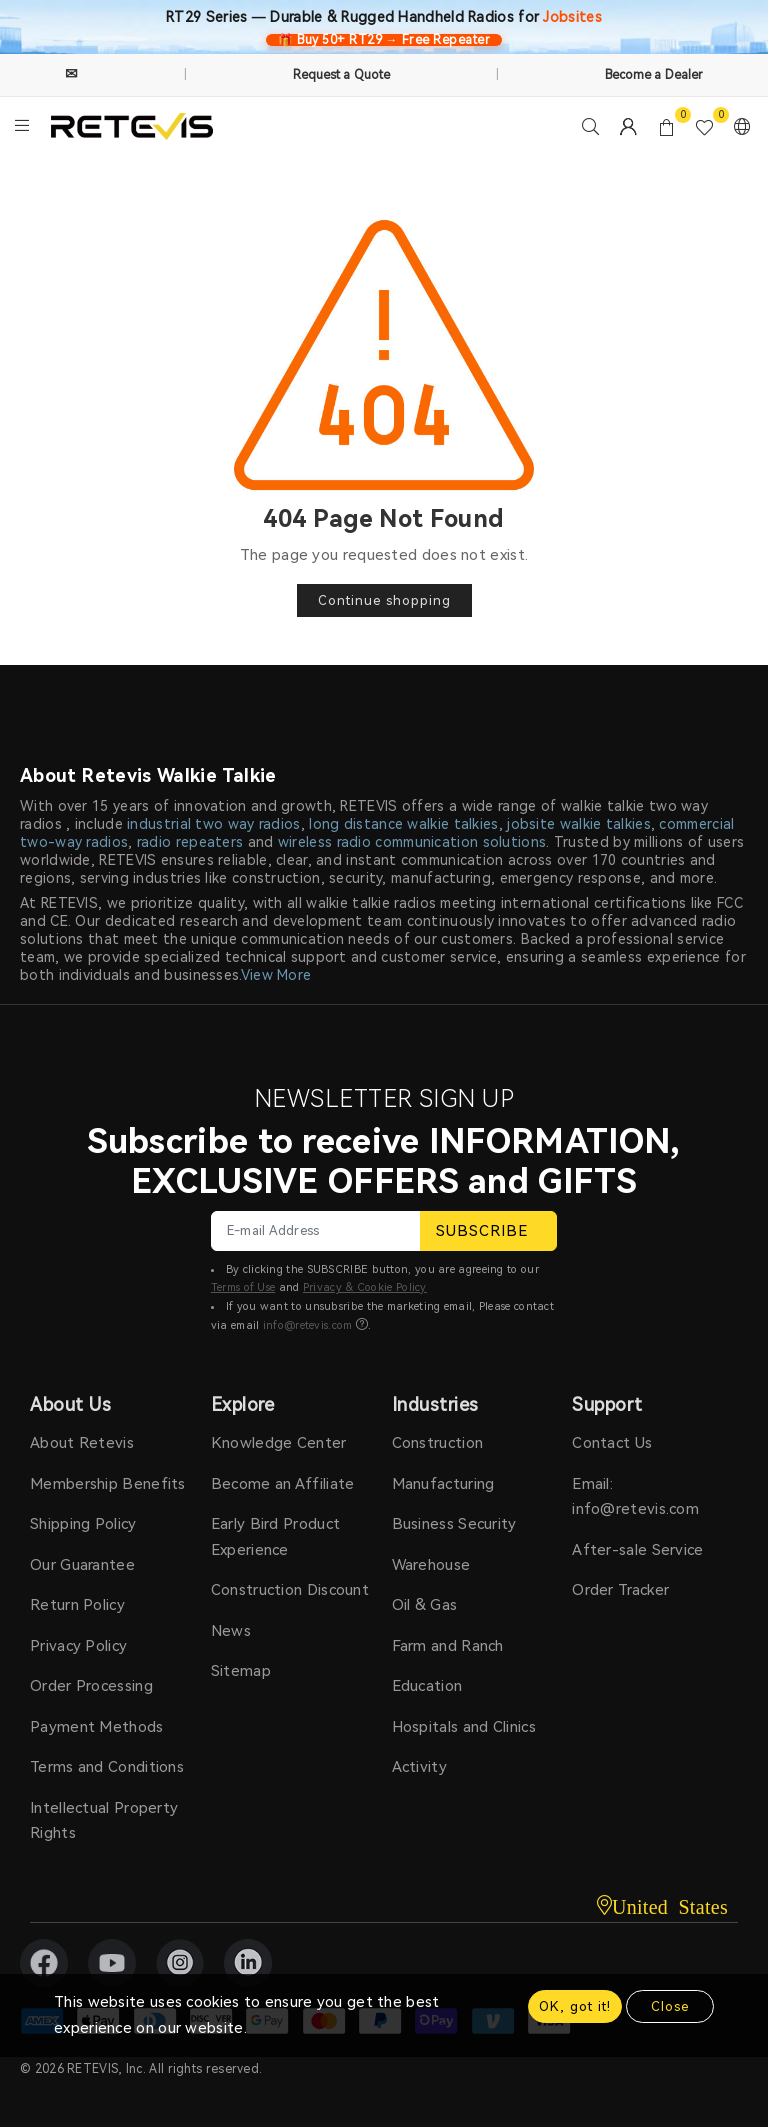  I want to click on Farm and Ranch, so click(448, 1646).